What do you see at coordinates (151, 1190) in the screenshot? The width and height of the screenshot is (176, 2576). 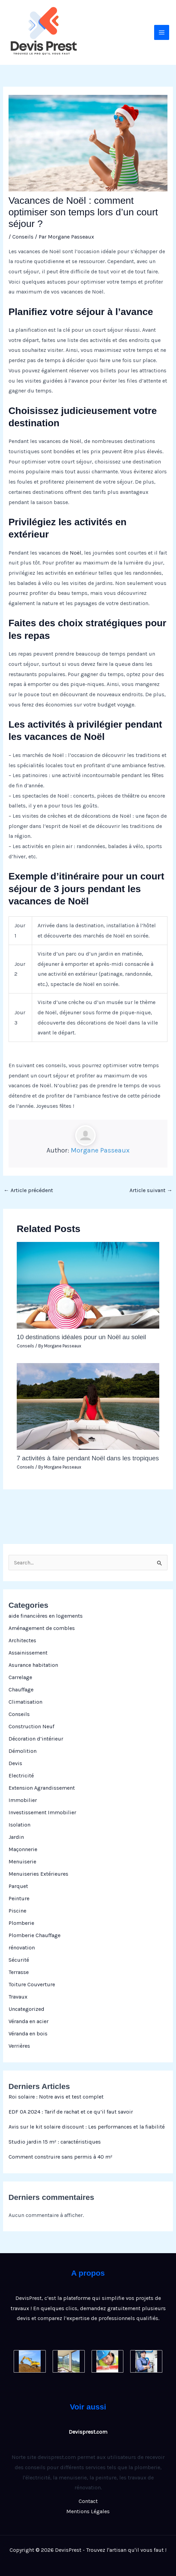 I see `Article suivant` at bounding box center [151, 1190].